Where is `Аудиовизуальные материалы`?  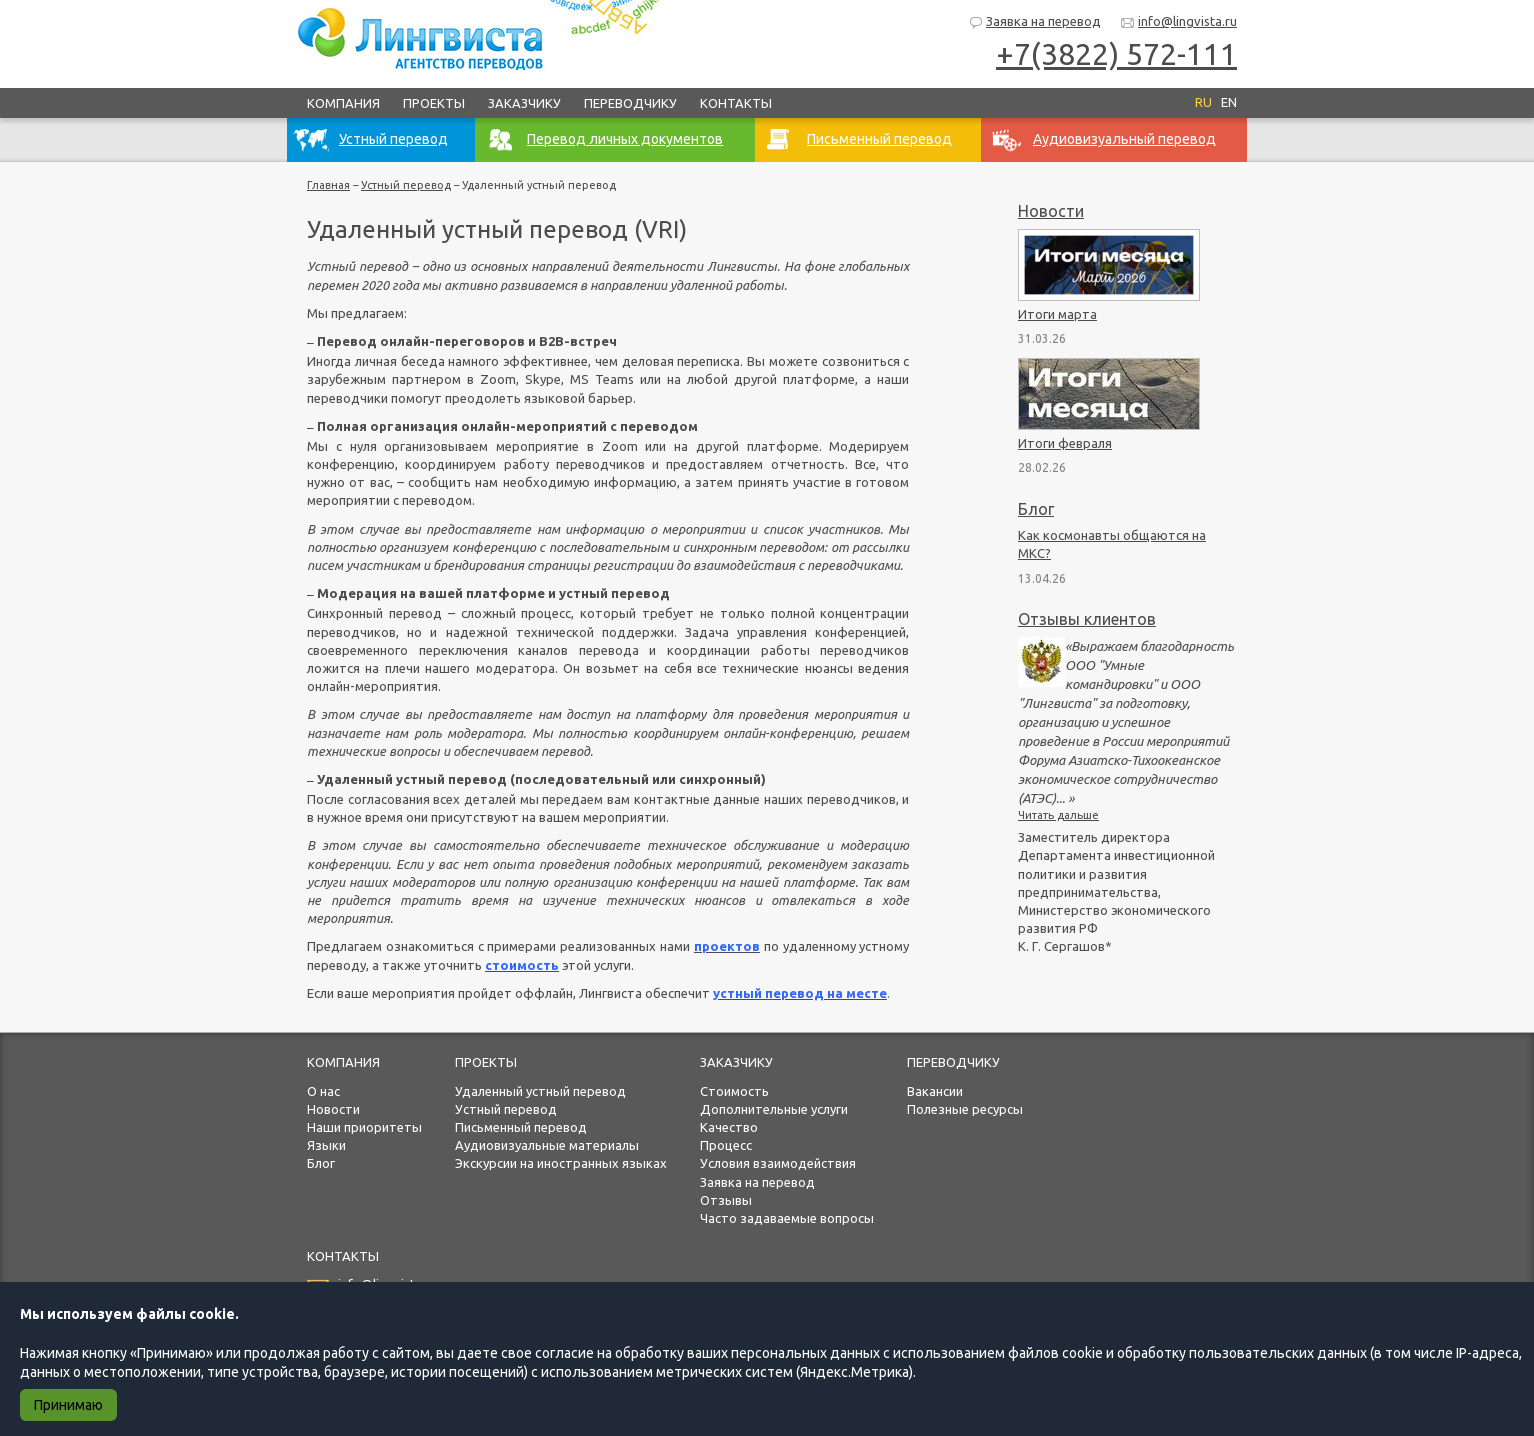 Аудиовизуальные материалы is located at coordinates (547, 1145).